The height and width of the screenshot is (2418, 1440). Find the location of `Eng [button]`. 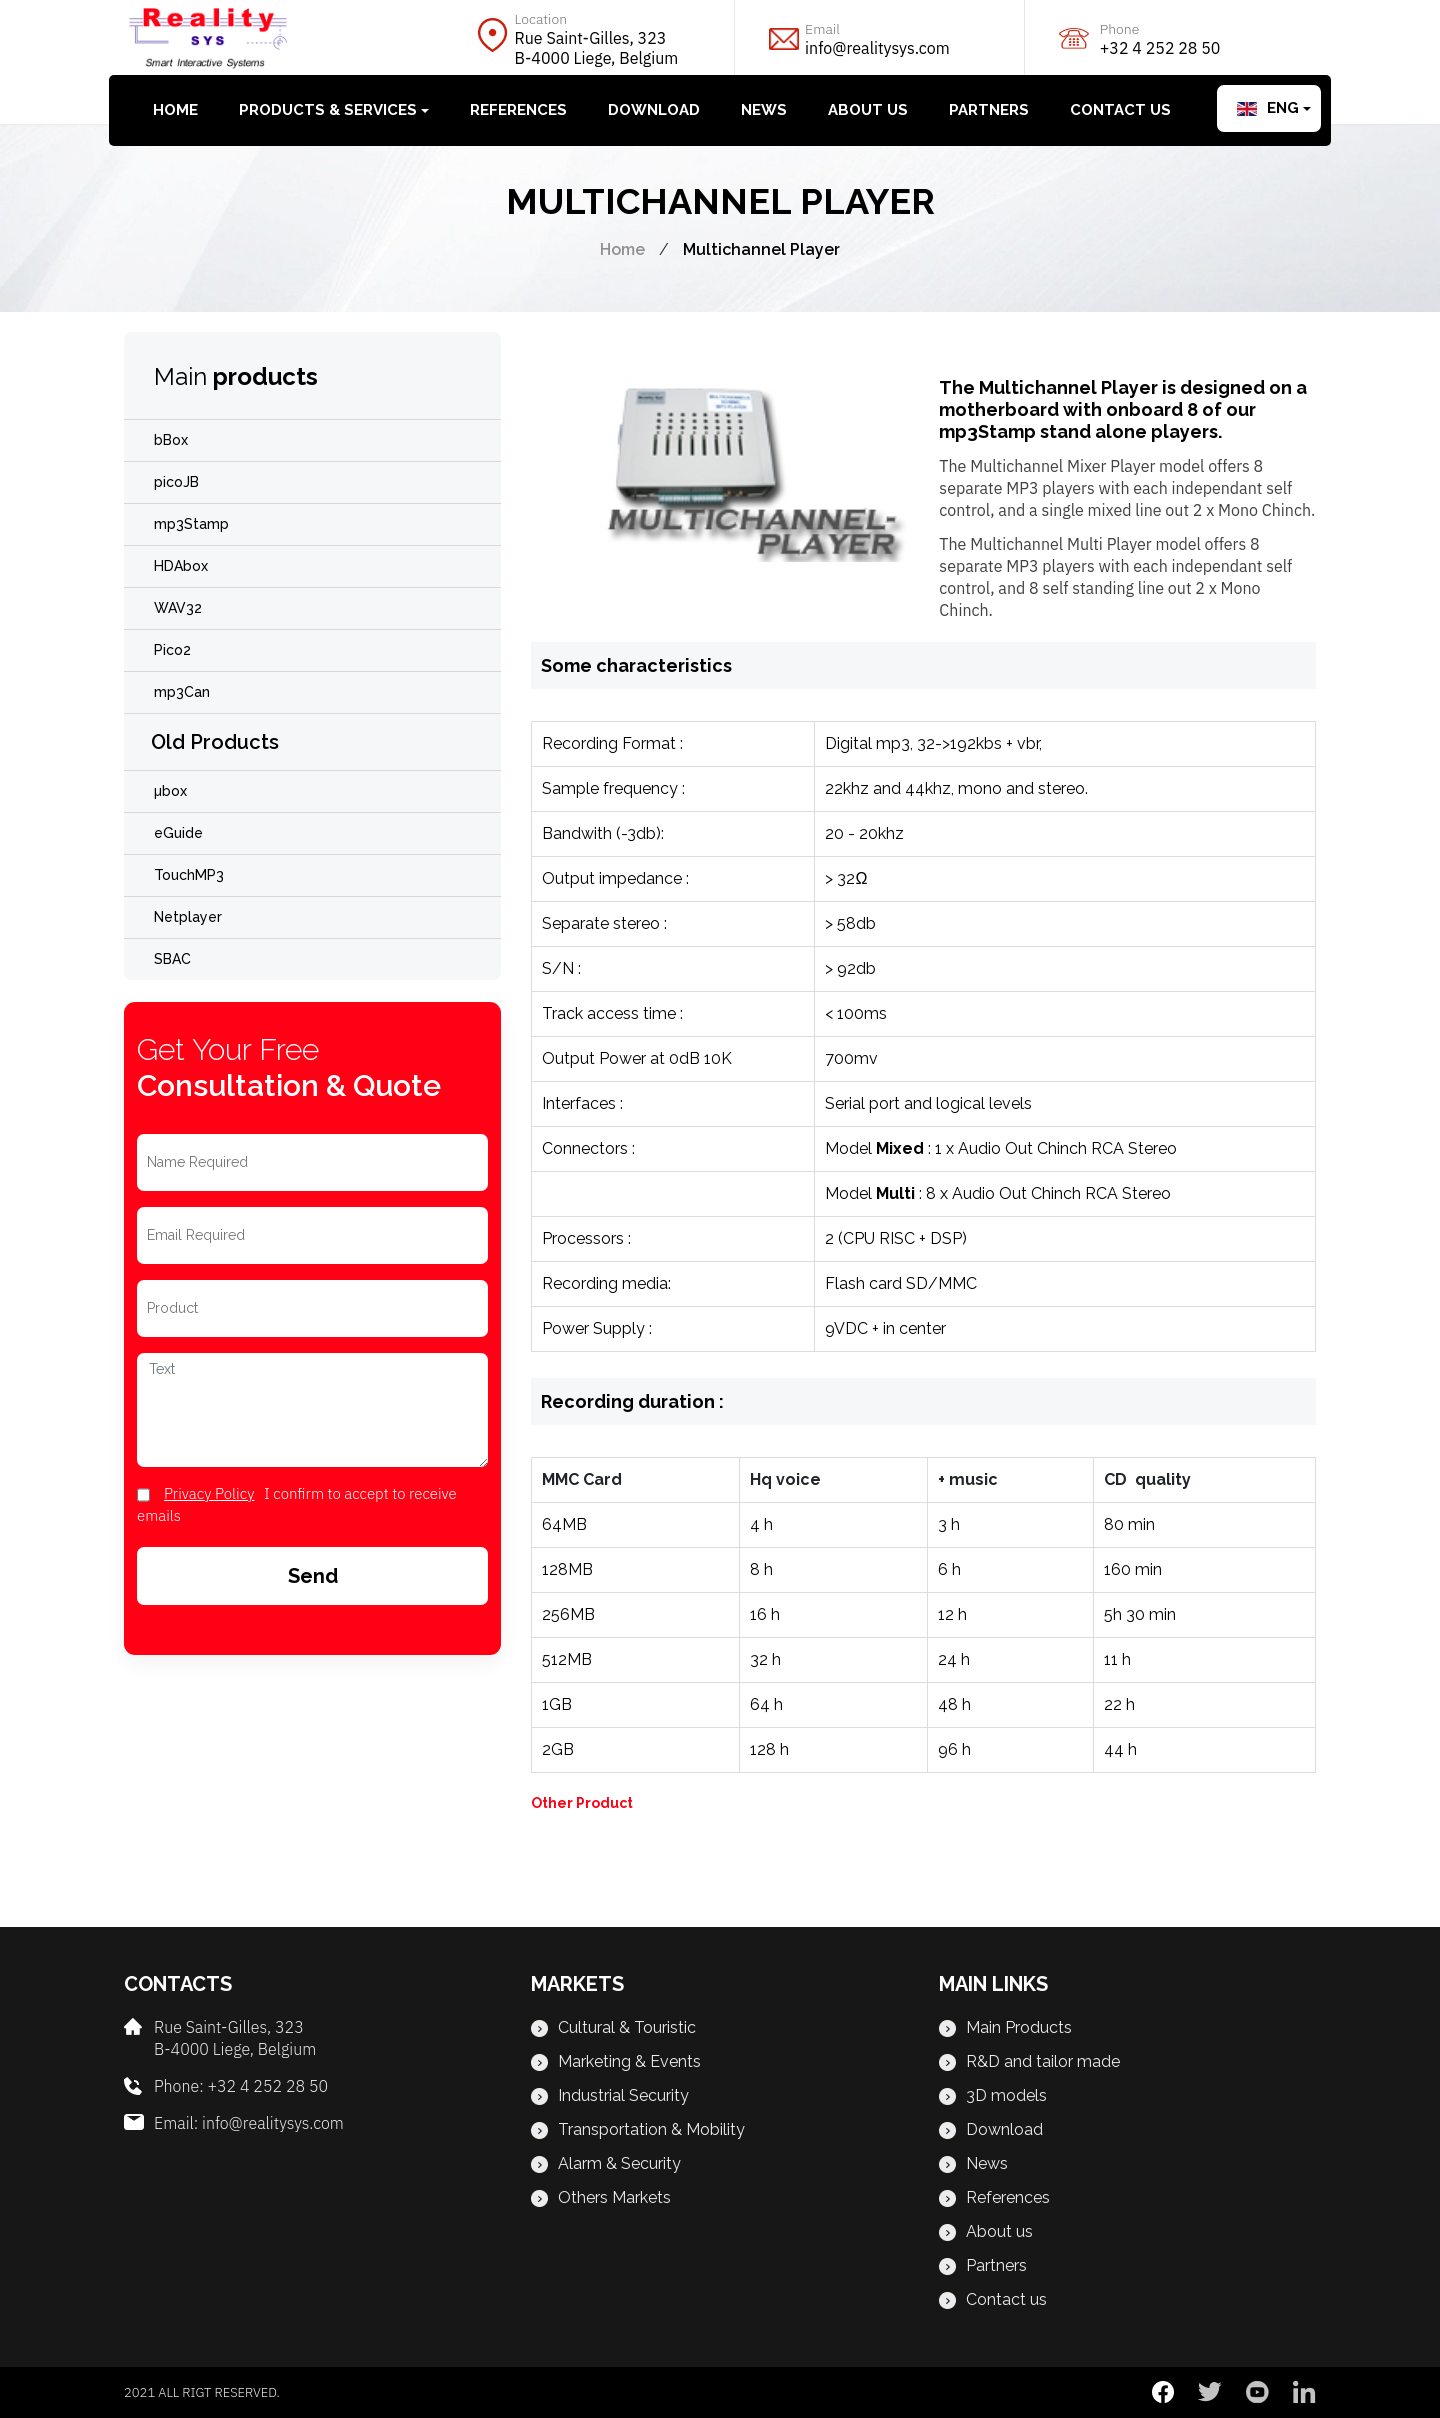

Eng [button] is located at coordinates (1268, 108).